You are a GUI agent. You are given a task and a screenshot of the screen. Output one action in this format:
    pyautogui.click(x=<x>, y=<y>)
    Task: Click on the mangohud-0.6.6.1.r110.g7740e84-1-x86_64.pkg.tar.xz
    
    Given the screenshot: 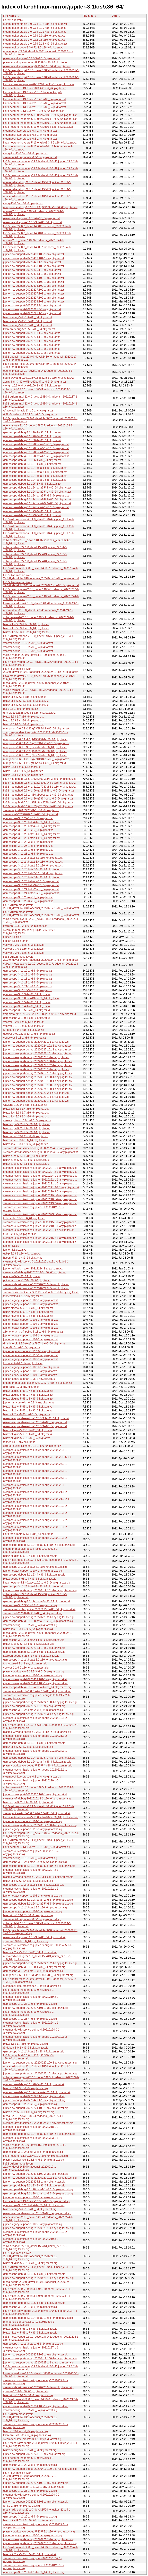 What is the action you would take?
    pyautogui.click(x=36, y=759)
    